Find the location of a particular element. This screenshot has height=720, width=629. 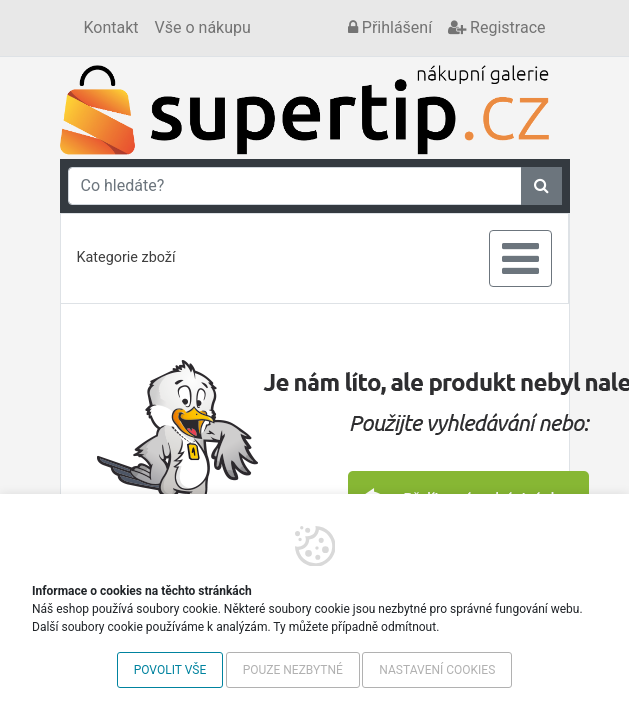

Pouze nezbytné is located at coordinates (293, 670).